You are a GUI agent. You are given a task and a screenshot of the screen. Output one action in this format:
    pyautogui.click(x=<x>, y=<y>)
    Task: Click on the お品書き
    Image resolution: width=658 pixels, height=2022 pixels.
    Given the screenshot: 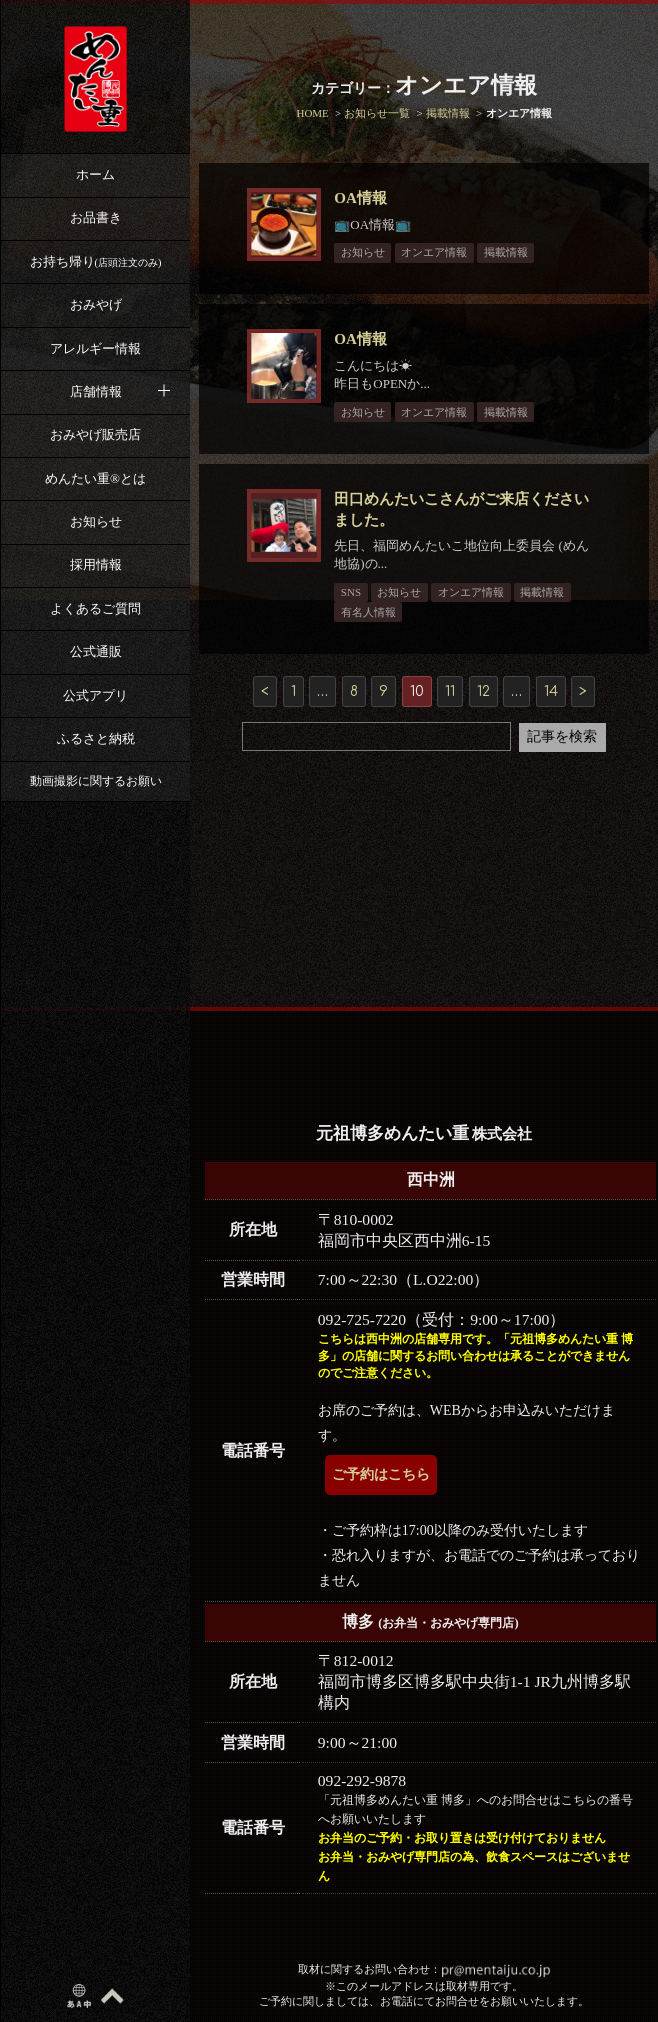 What is the action you would take?
    pyautogui.click(x=96, y=217)
    